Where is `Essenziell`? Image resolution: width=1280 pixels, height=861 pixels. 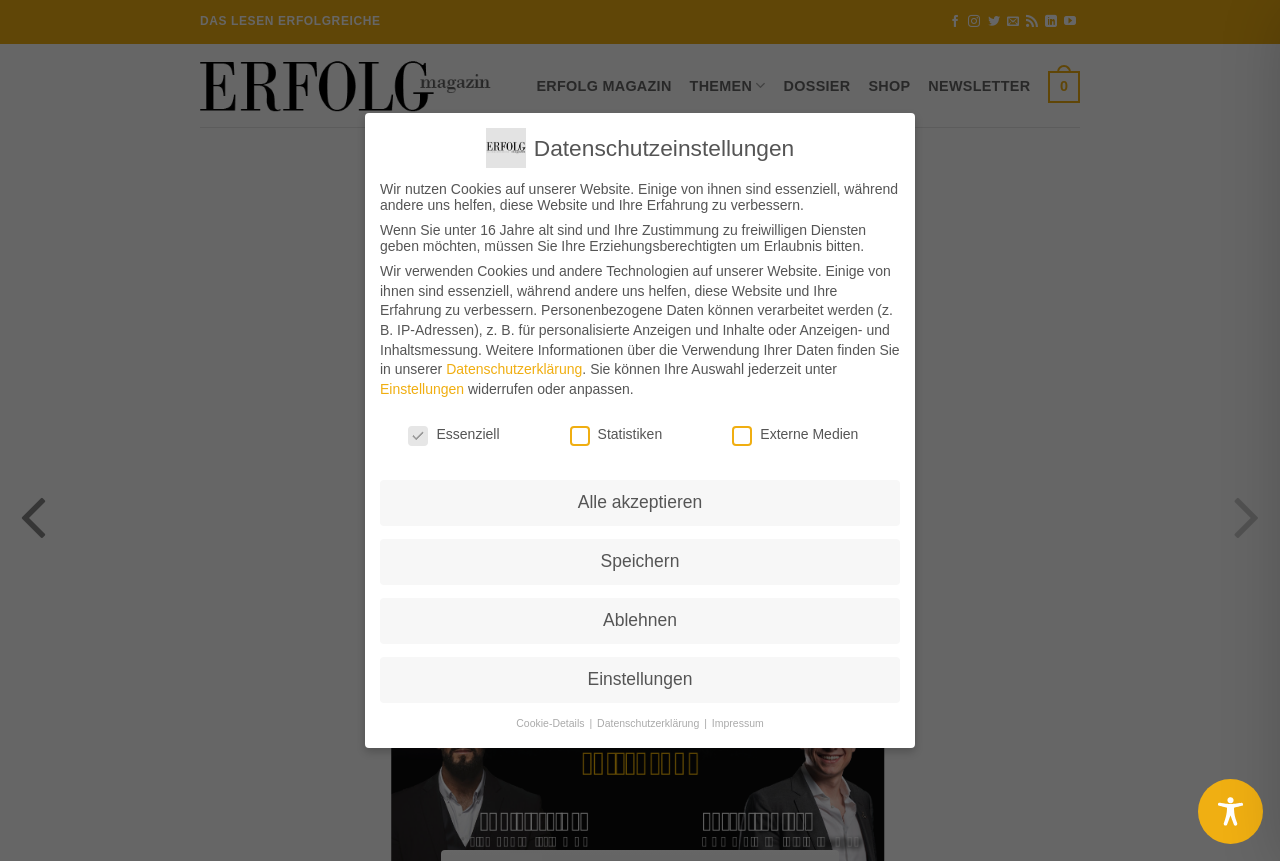 Essenziell is located at coordinates (453, 434).